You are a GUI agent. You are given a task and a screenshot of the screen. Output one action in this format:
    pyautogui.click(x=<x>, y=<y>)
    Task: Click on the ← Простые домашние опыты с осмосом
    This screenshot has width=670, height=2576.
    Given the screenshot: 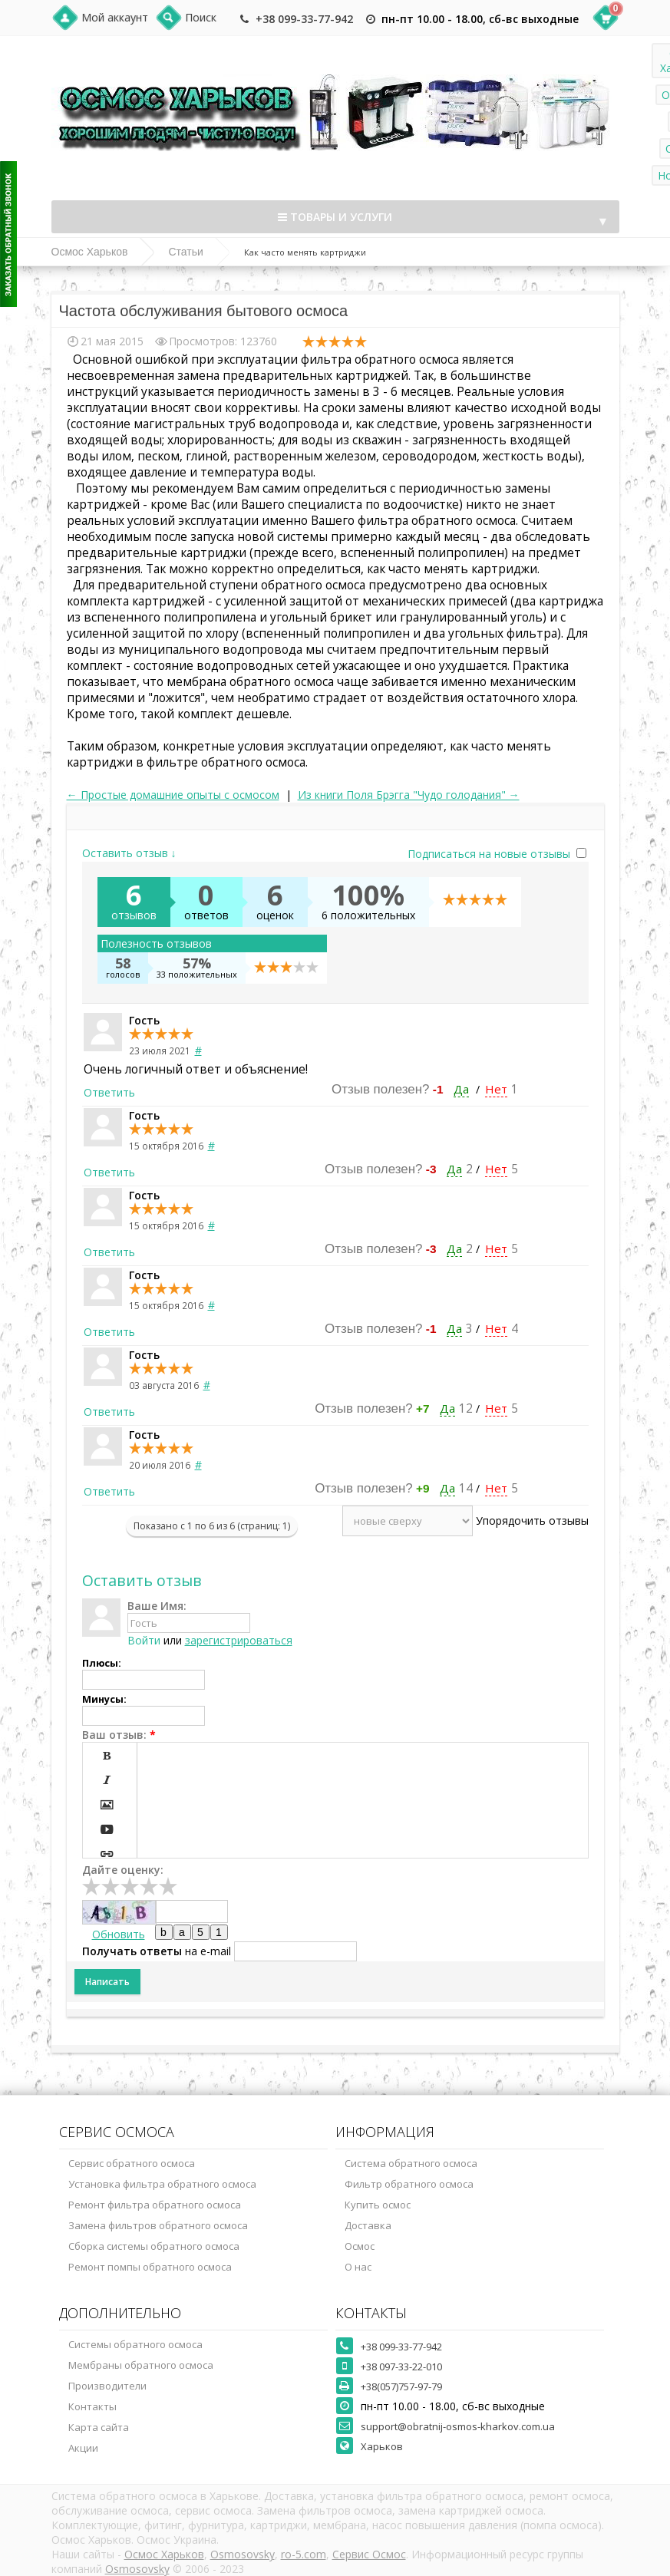 What is the action you would take?
    pyautogui.click(x=173, y=794)
    